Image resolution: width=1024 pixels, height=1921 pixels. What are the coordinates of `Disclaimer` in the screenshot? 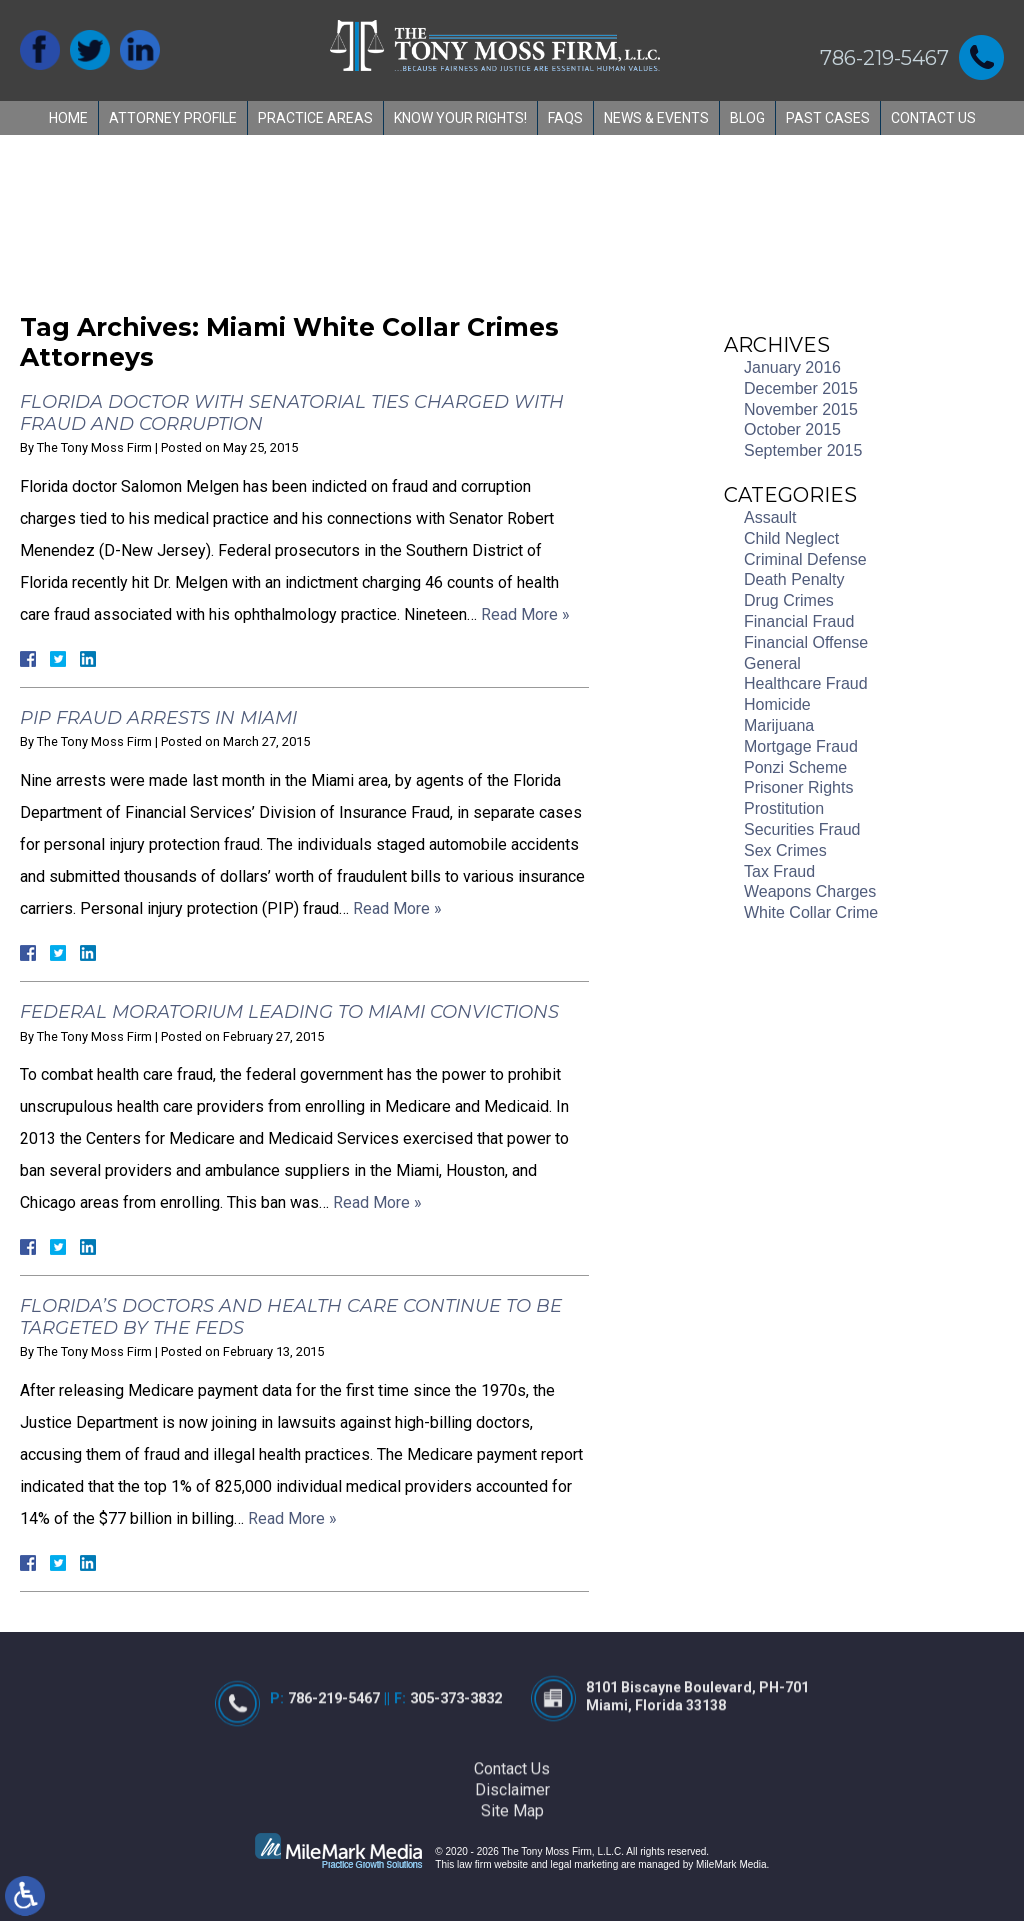 It's located at (512, 1843).